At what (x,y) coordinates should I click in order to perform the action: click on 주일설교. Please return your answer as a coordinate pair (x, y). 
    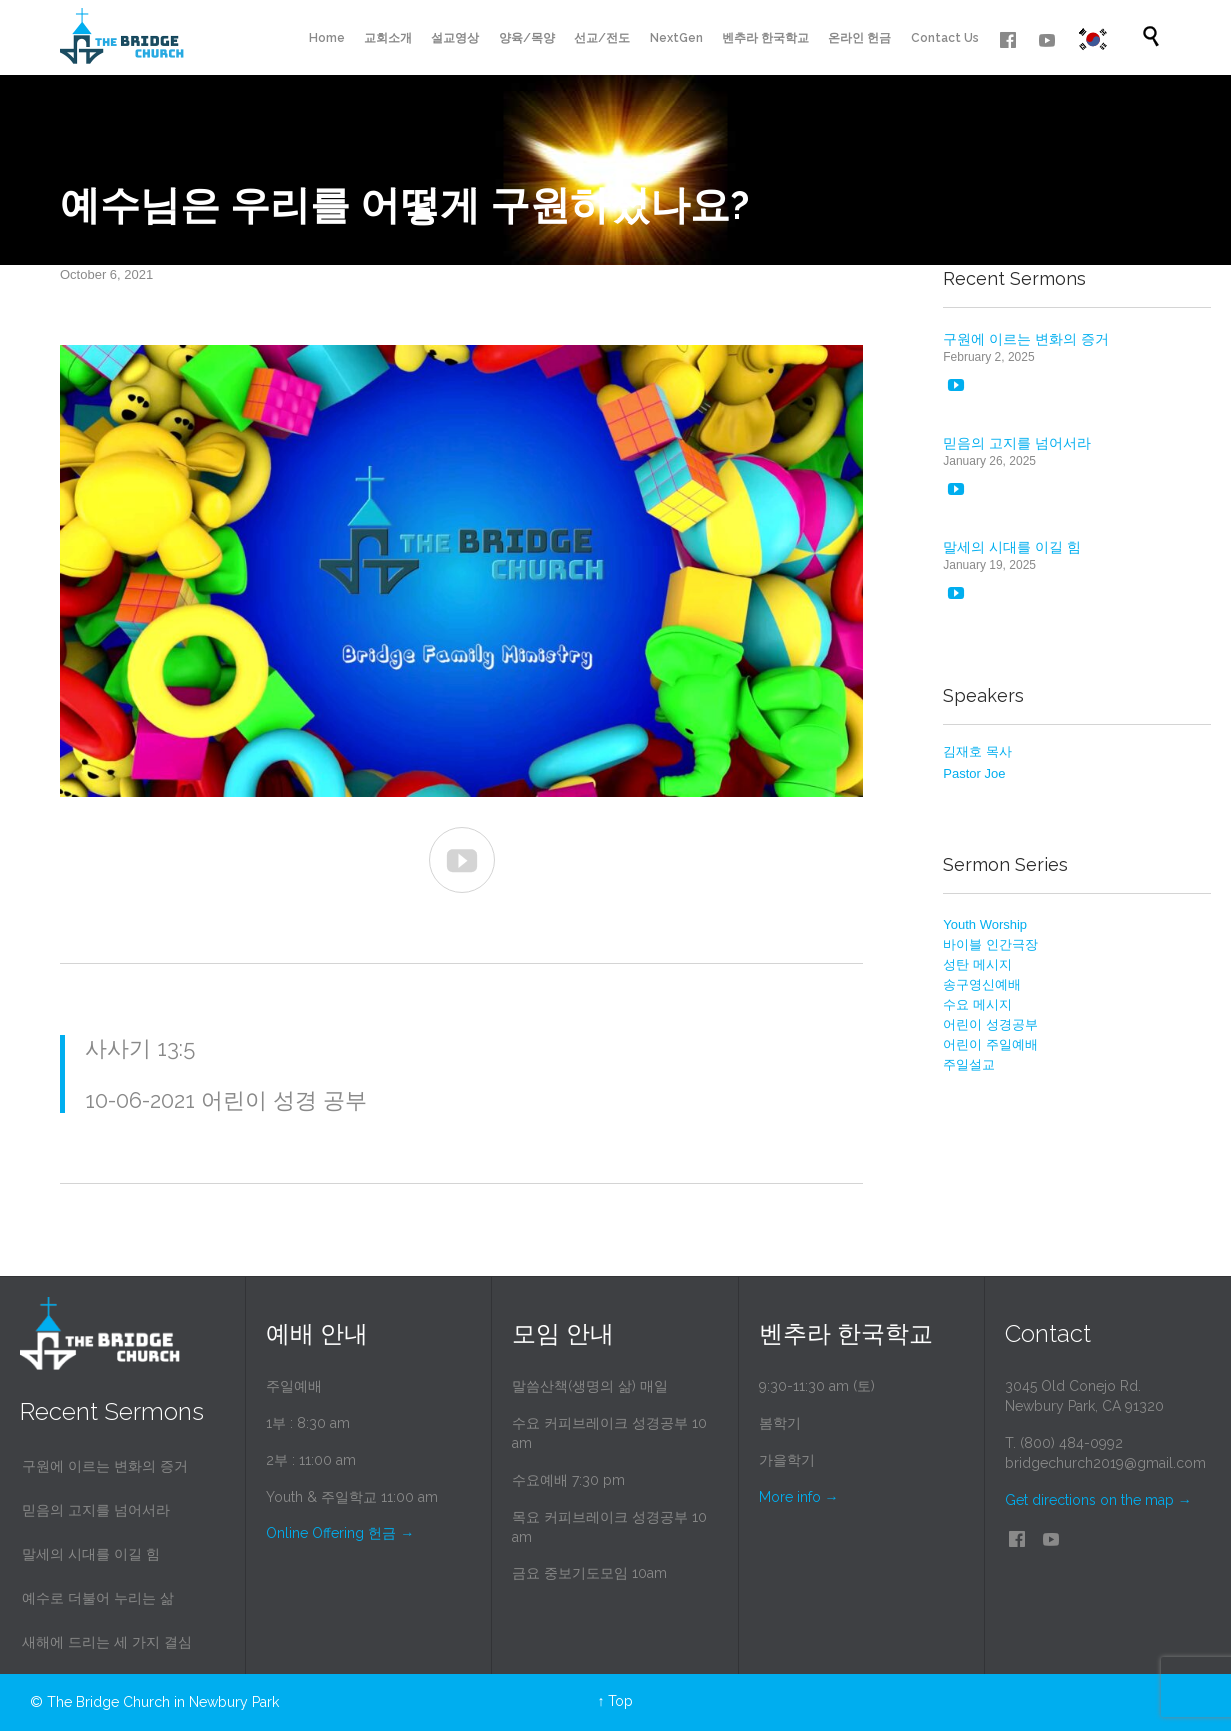
    Looking at the image, I should click on (969, 1064).